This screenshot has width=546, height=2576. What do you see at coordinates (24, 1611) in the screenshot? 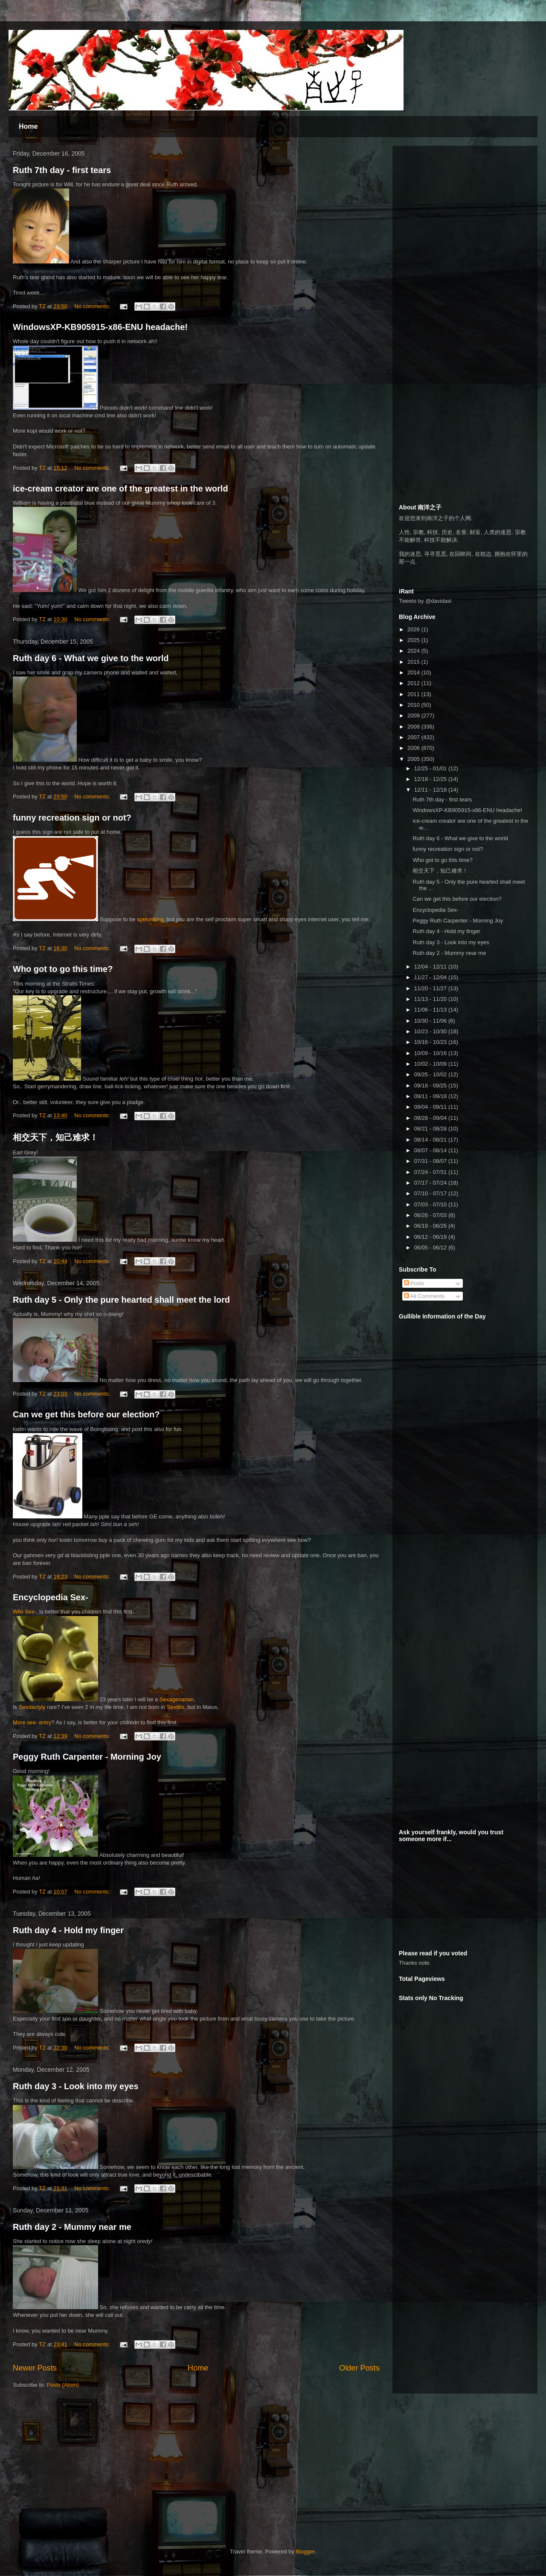
I see `Wiki Sex` at bounding box center [24, 1611].